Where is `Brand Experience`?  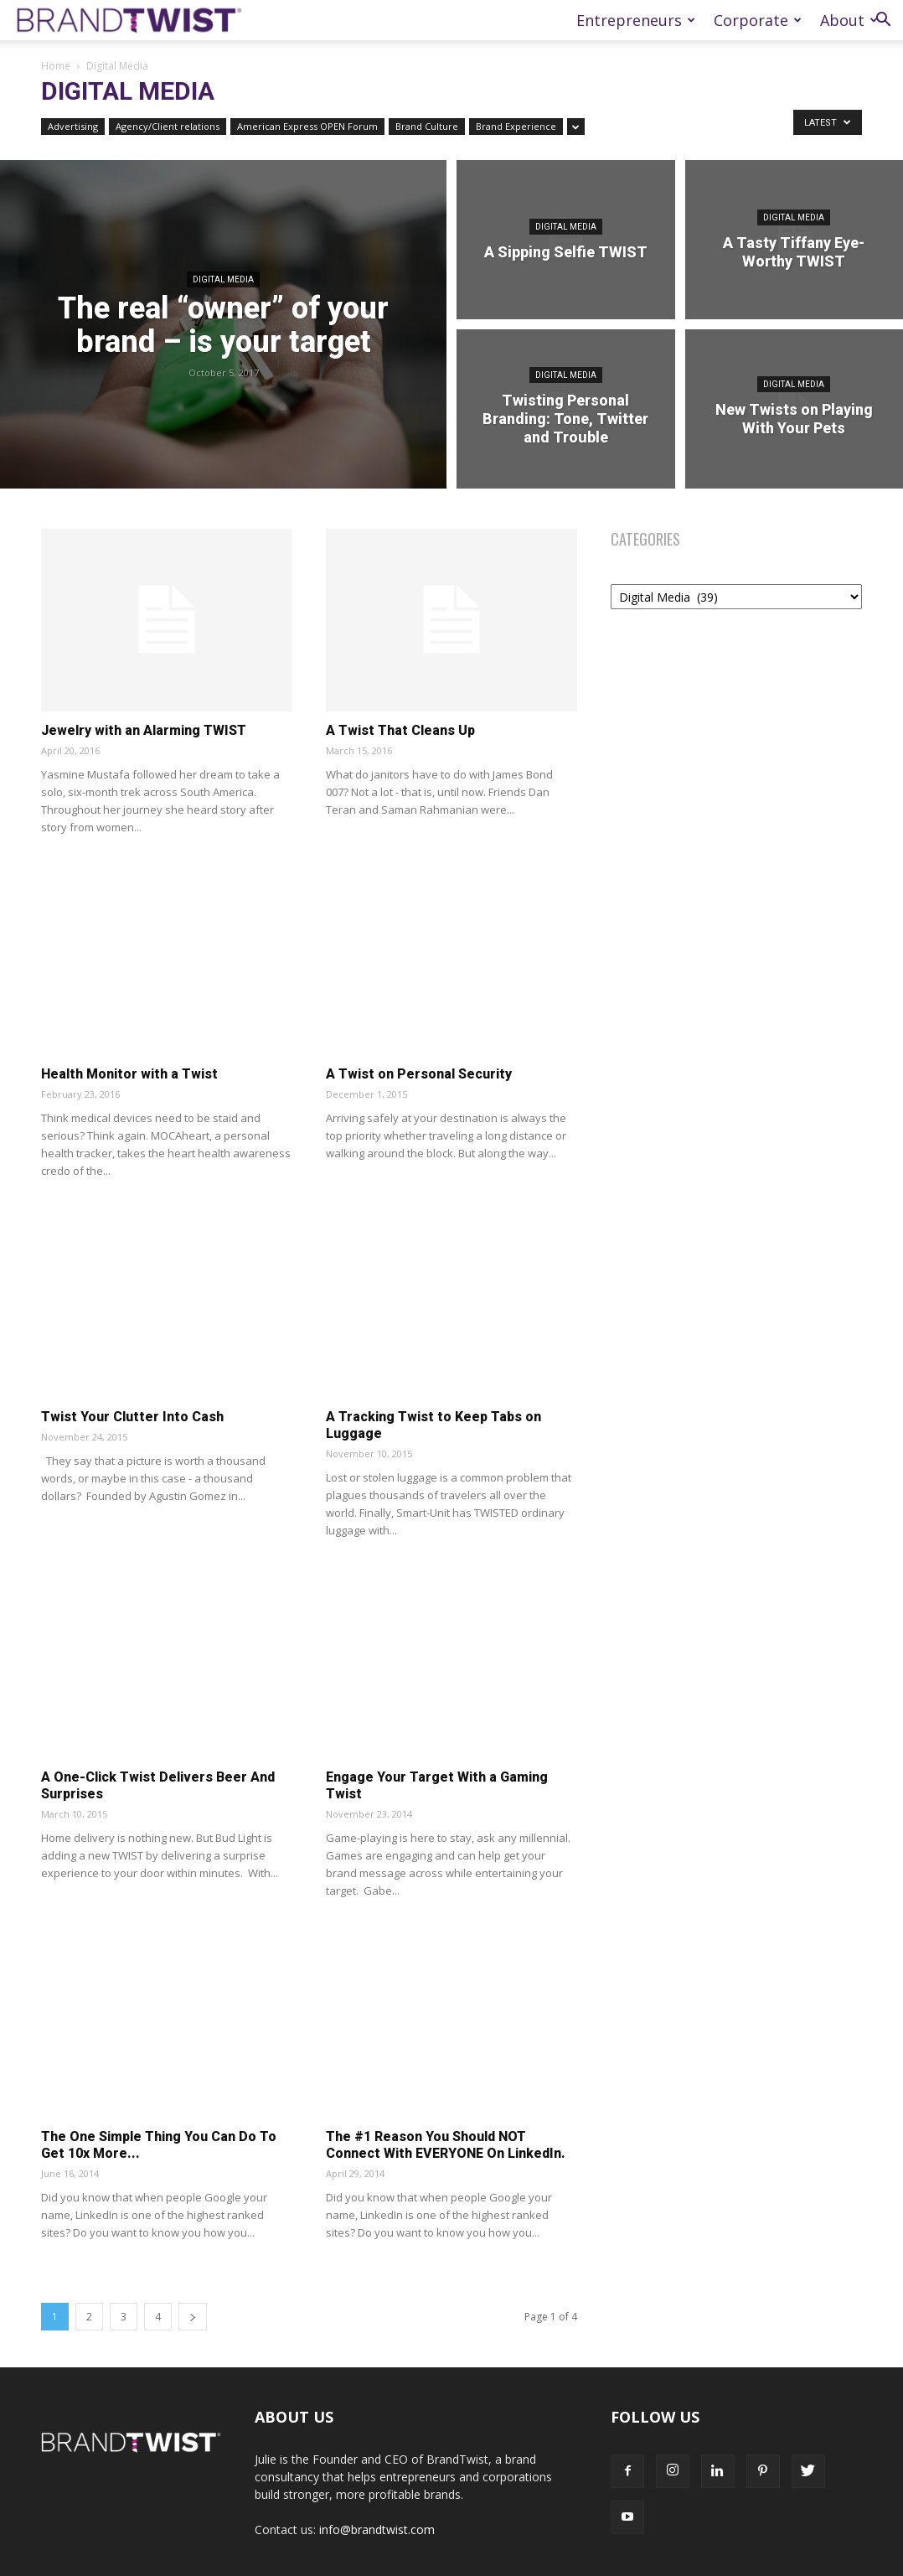
Brand Experience is located at coordinates (516, 126).